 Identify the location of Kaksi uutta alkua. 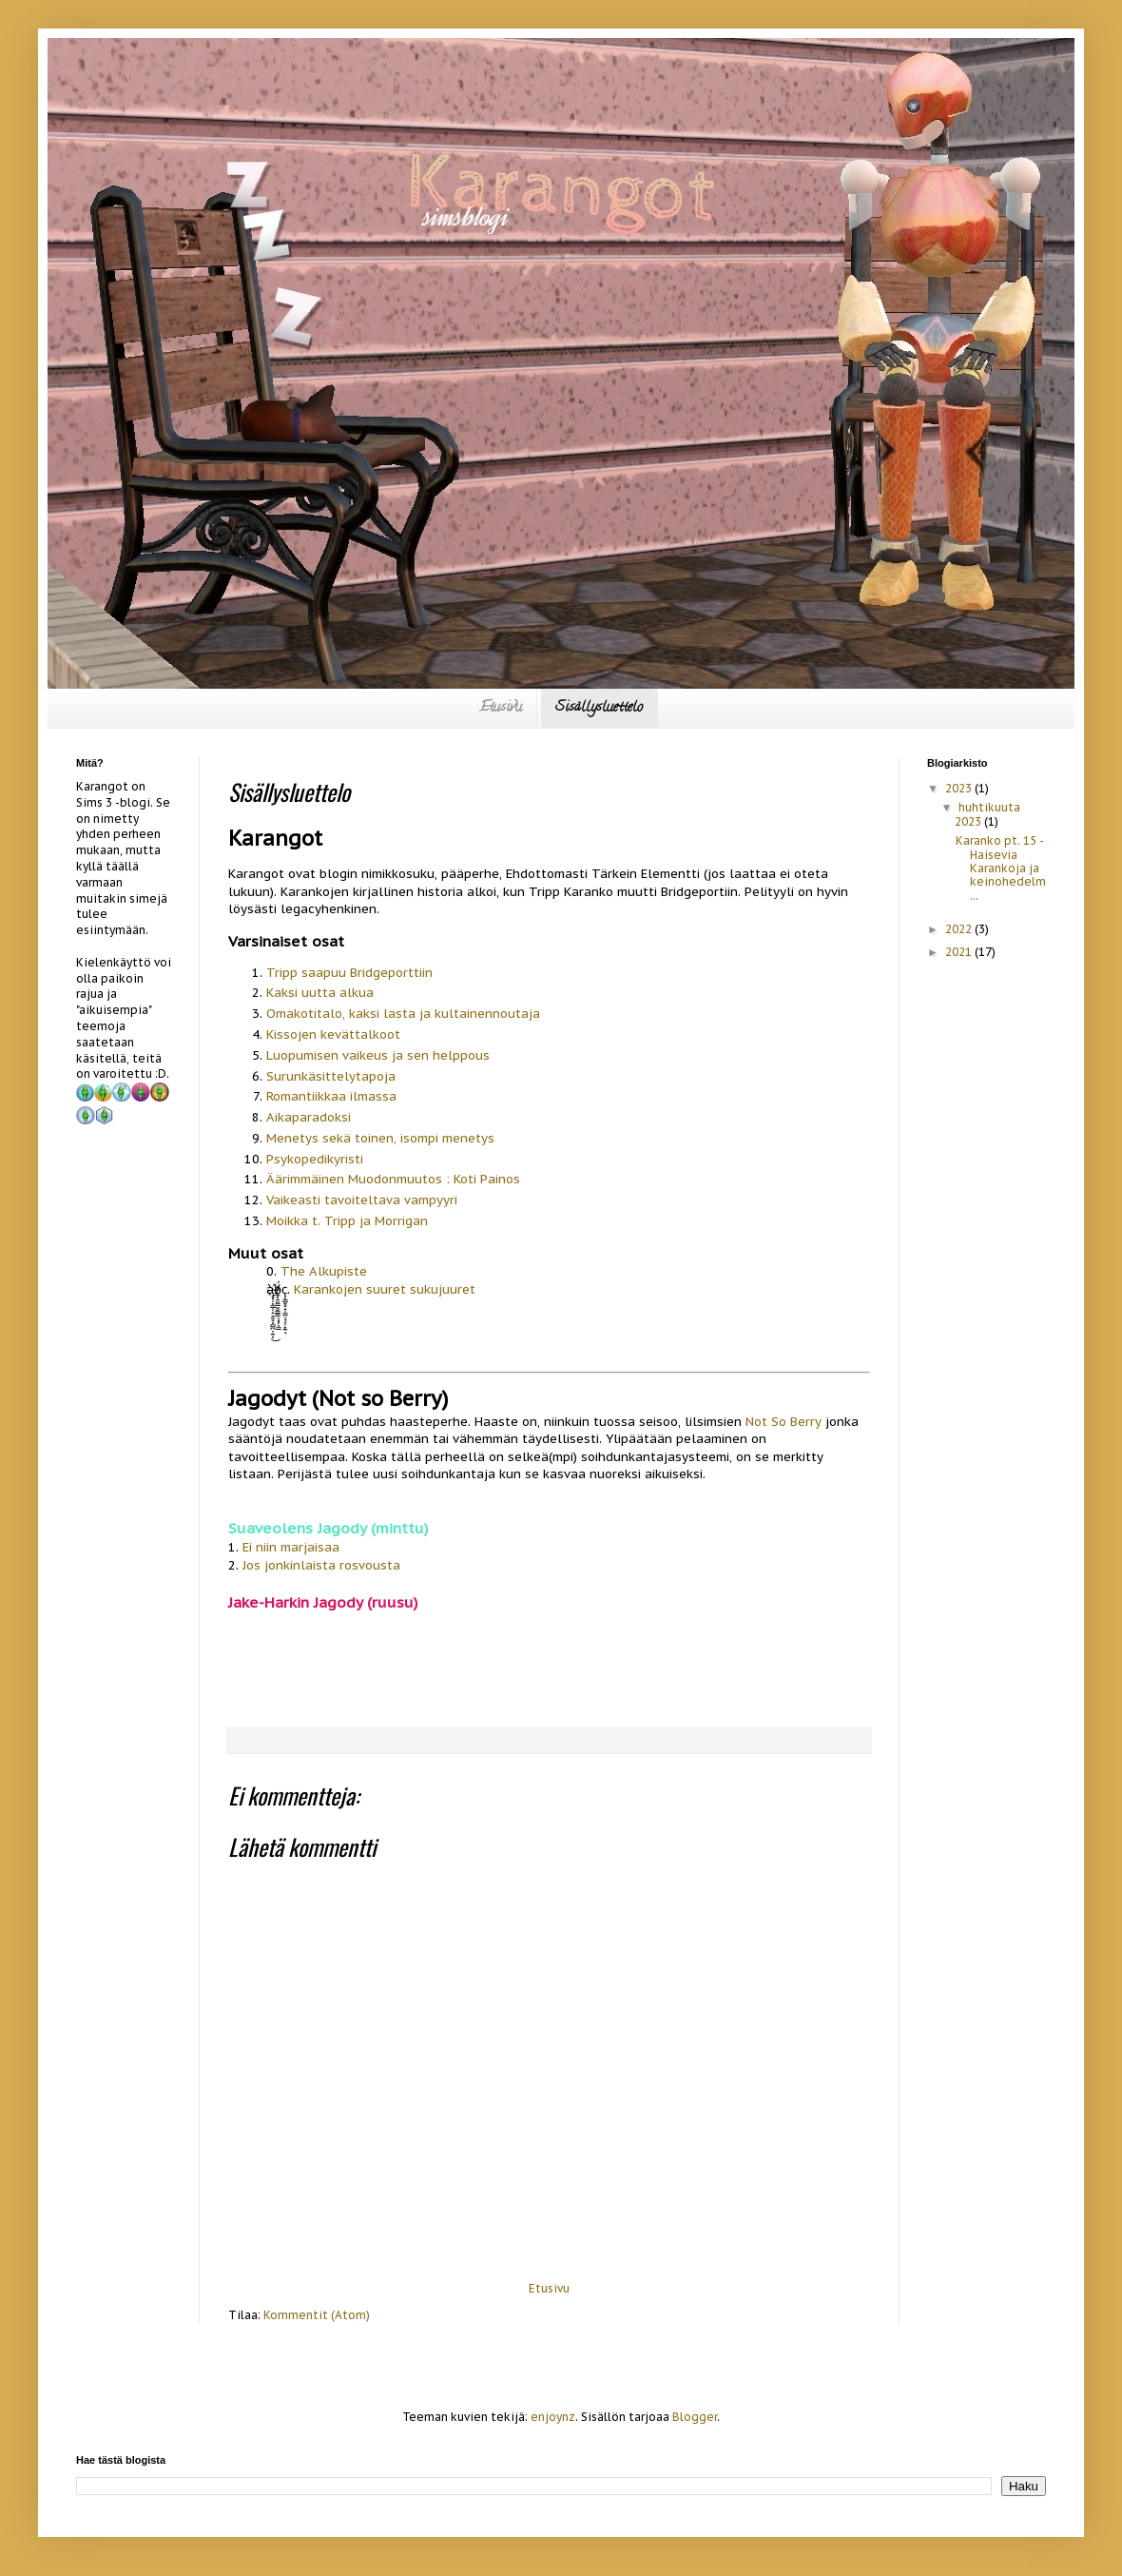
(320, 993).